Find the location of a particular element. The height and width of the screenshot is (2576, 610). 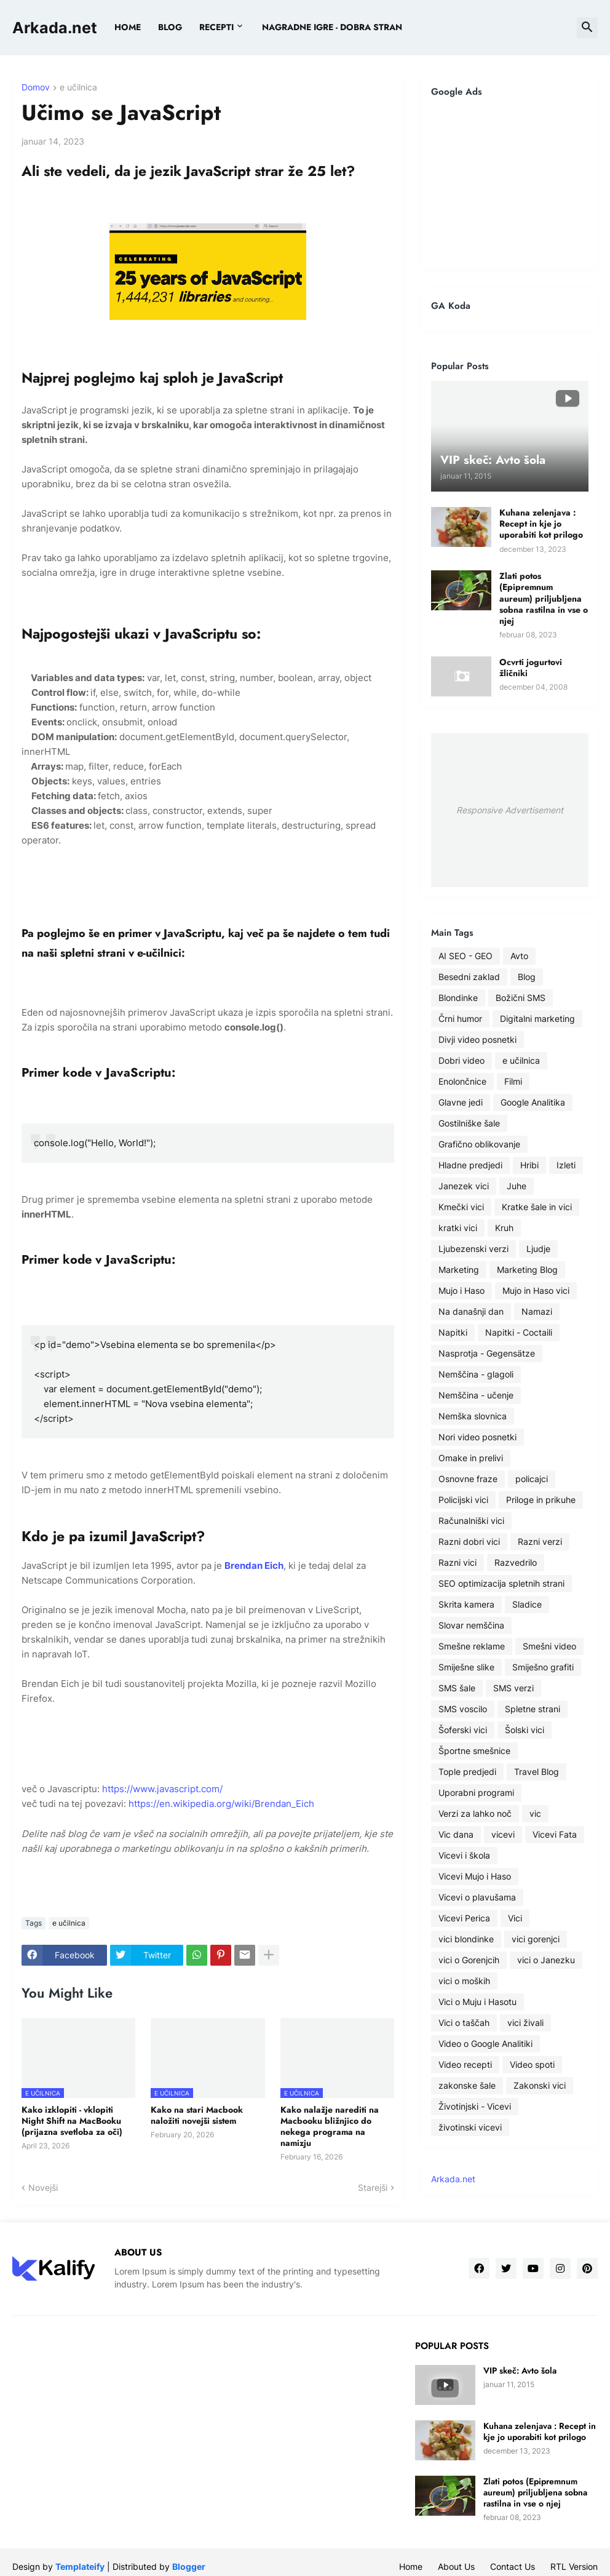

Kako izklopiti - vklopiti Night Shift na MacBooku (prijazna svetloba za oči) is located at coordinates (72, 2121).